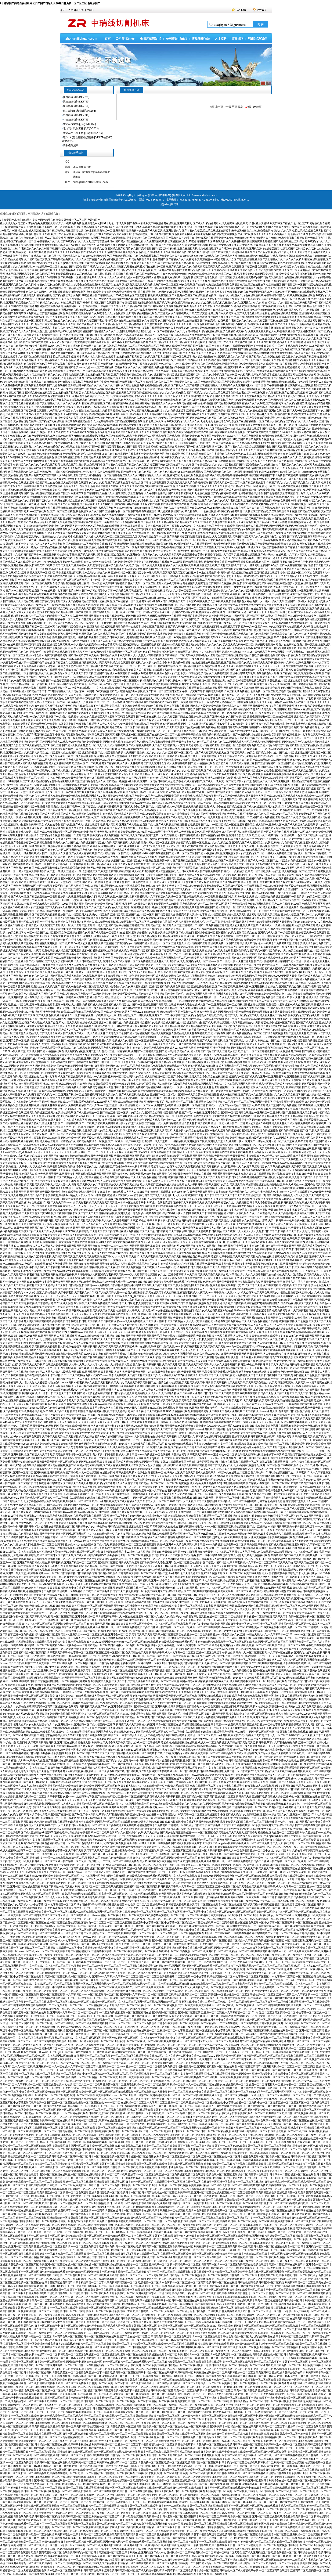  What do you see at coordinates (82, 1886) in the screenshot?
I see `欧美国产日韩做一线,天天看片欧美,1区2区3区,一区二区三区视频免费观看` at bounding box center [82, 1886].